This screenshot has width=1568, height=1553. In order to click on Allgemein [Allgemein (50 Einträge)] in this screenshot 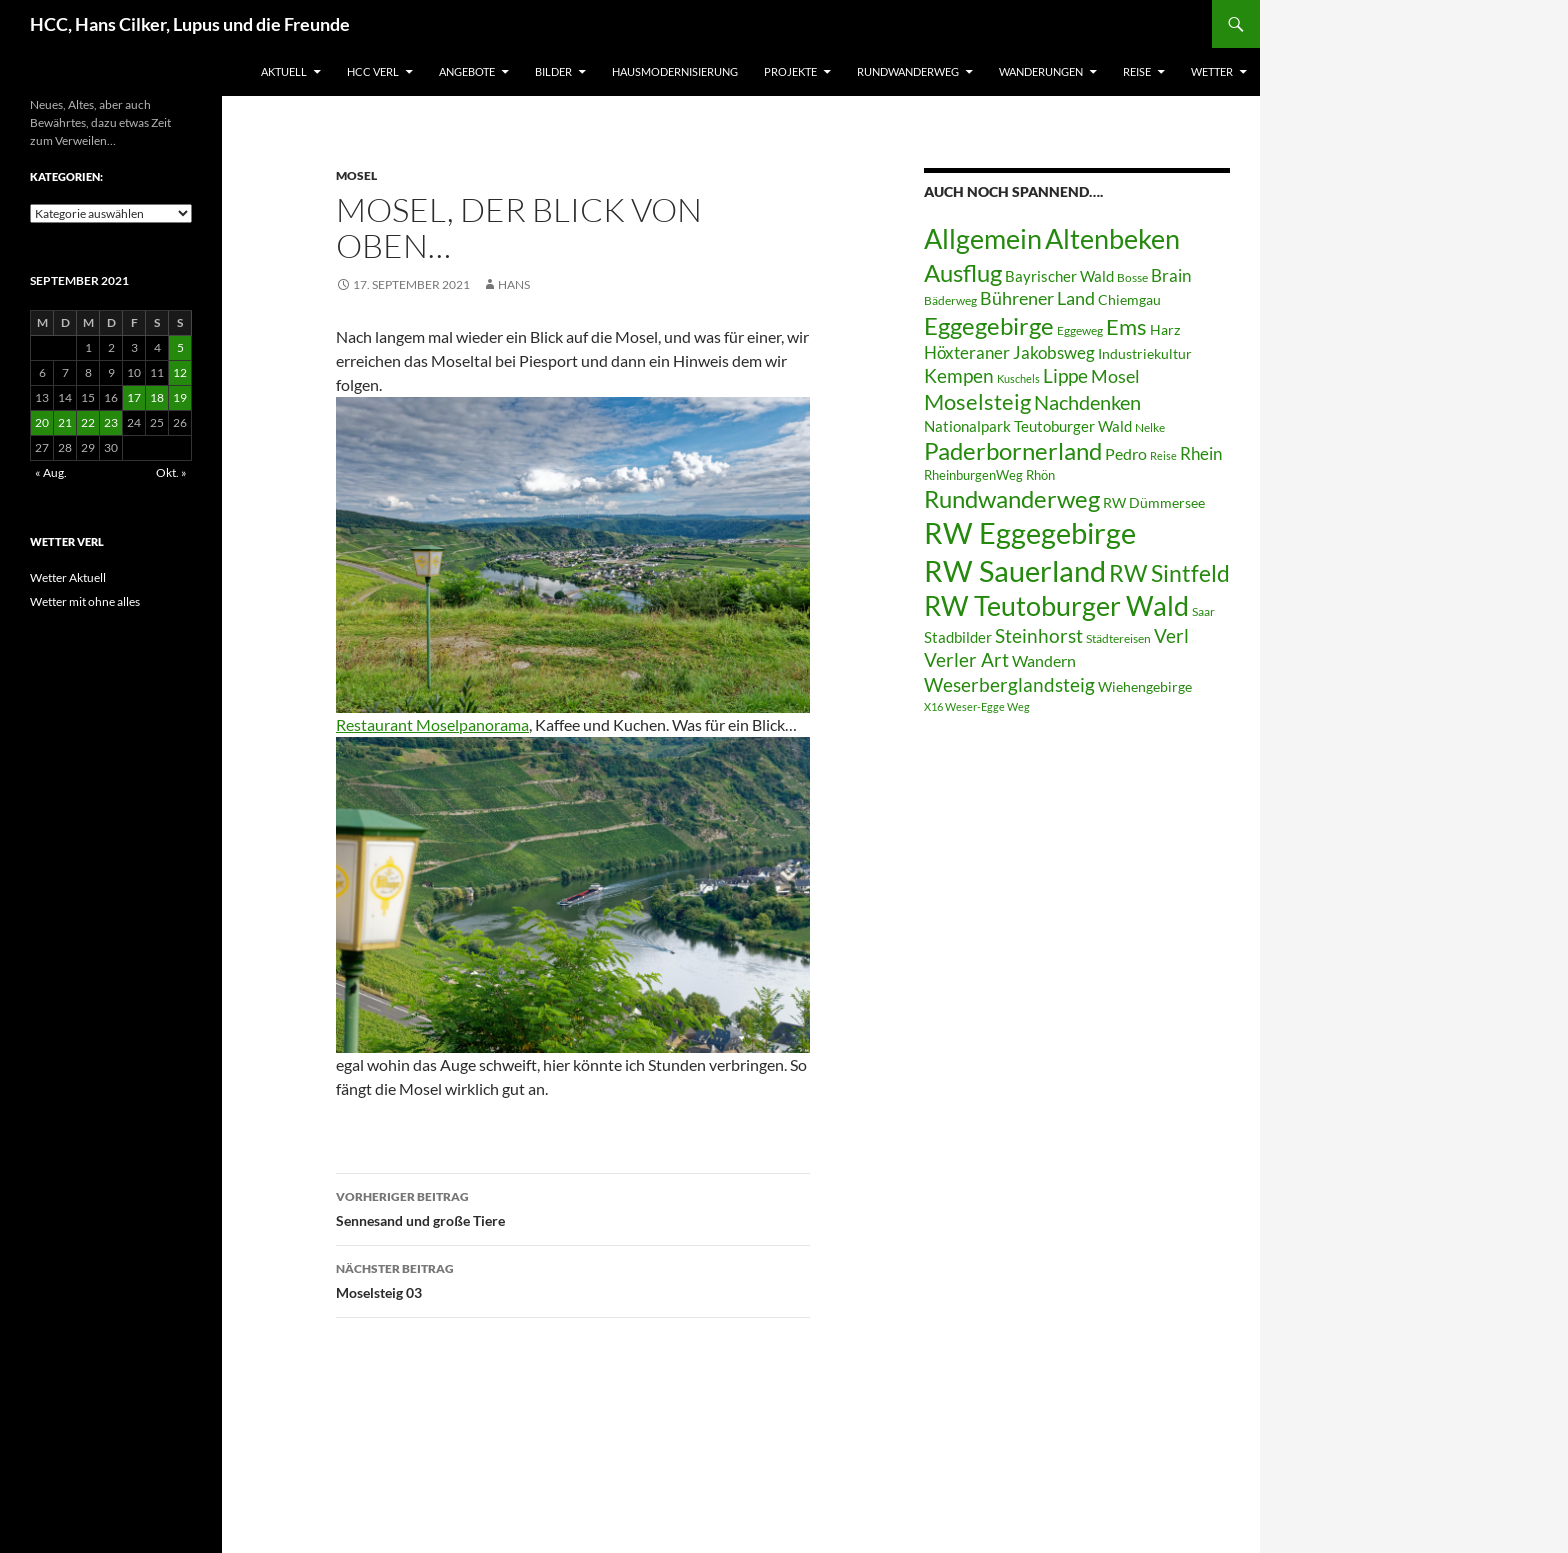, I will do `click(983, 238)`.